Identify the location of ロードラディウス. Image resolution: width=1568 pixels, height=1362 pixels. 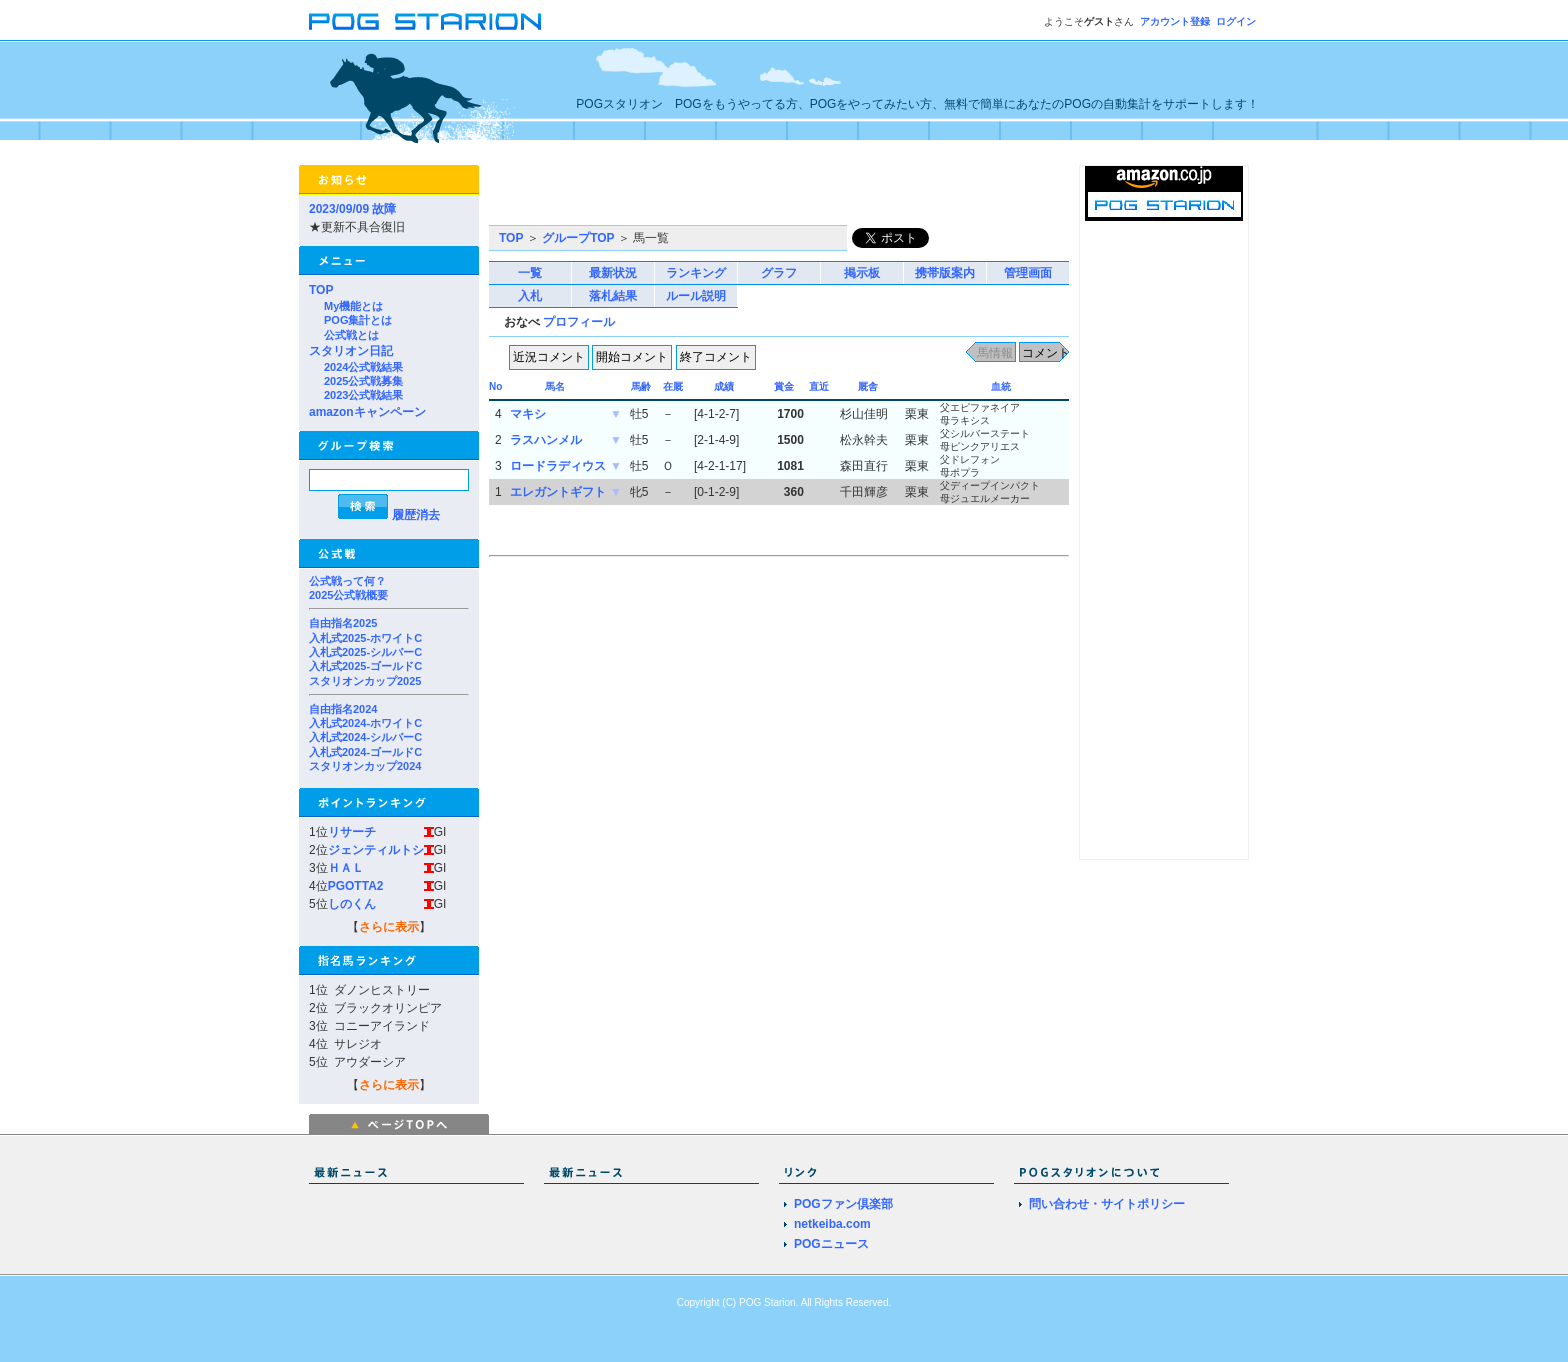
(558, 466).